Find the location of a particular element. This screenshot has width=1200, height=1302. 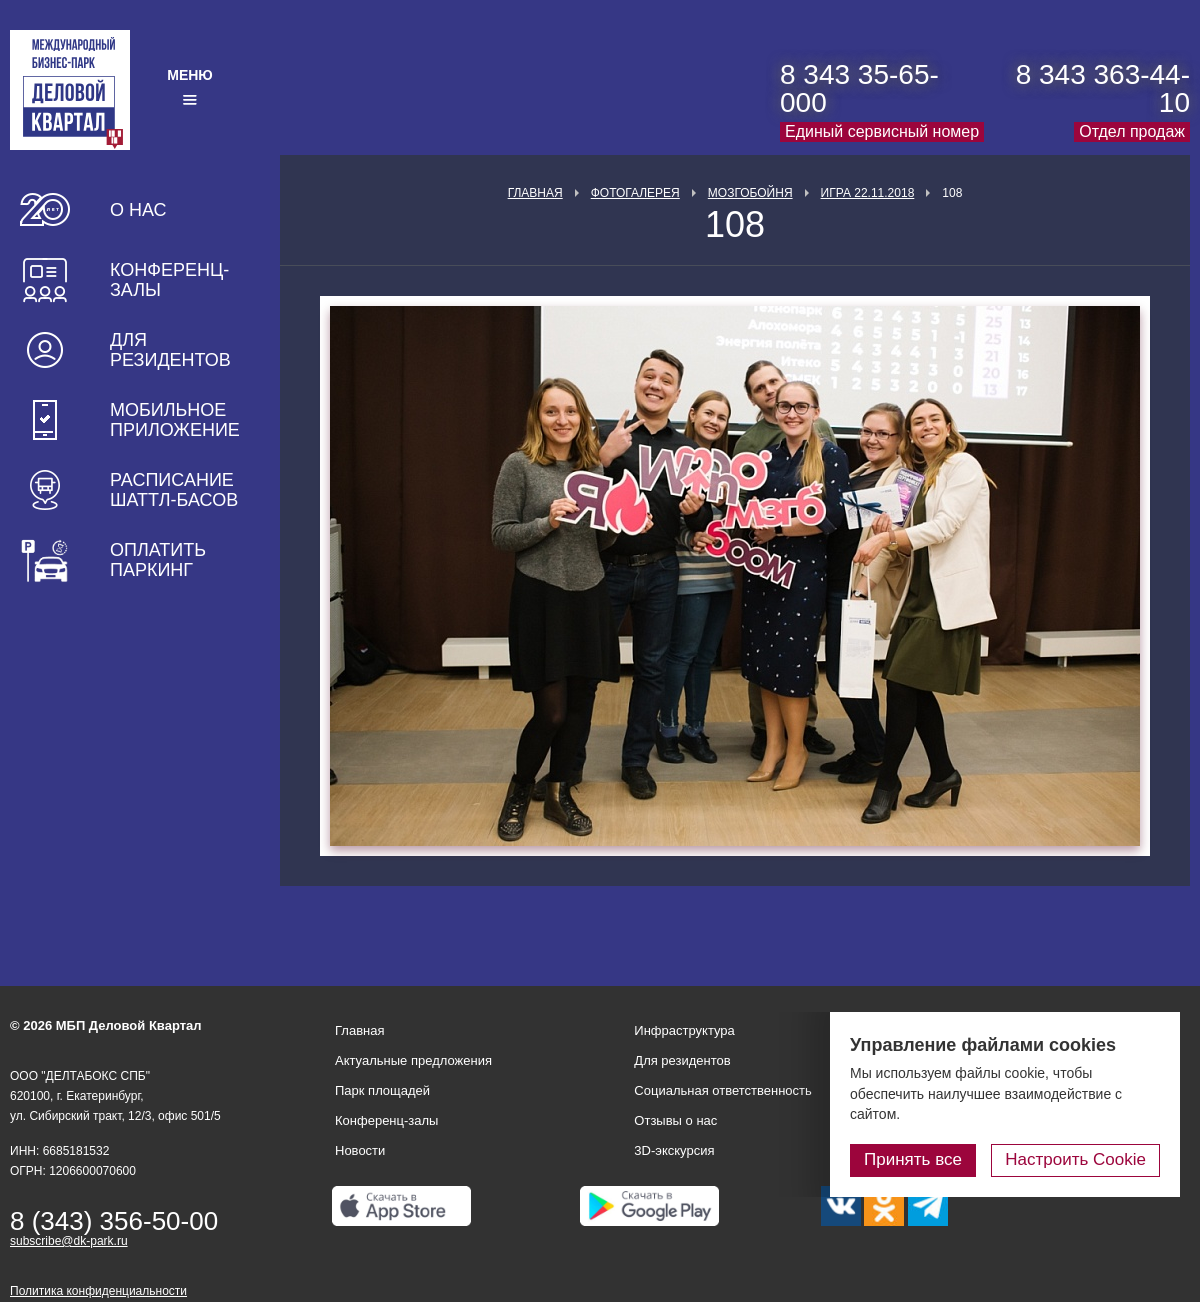

Главная is located at coordinates (535, 193).